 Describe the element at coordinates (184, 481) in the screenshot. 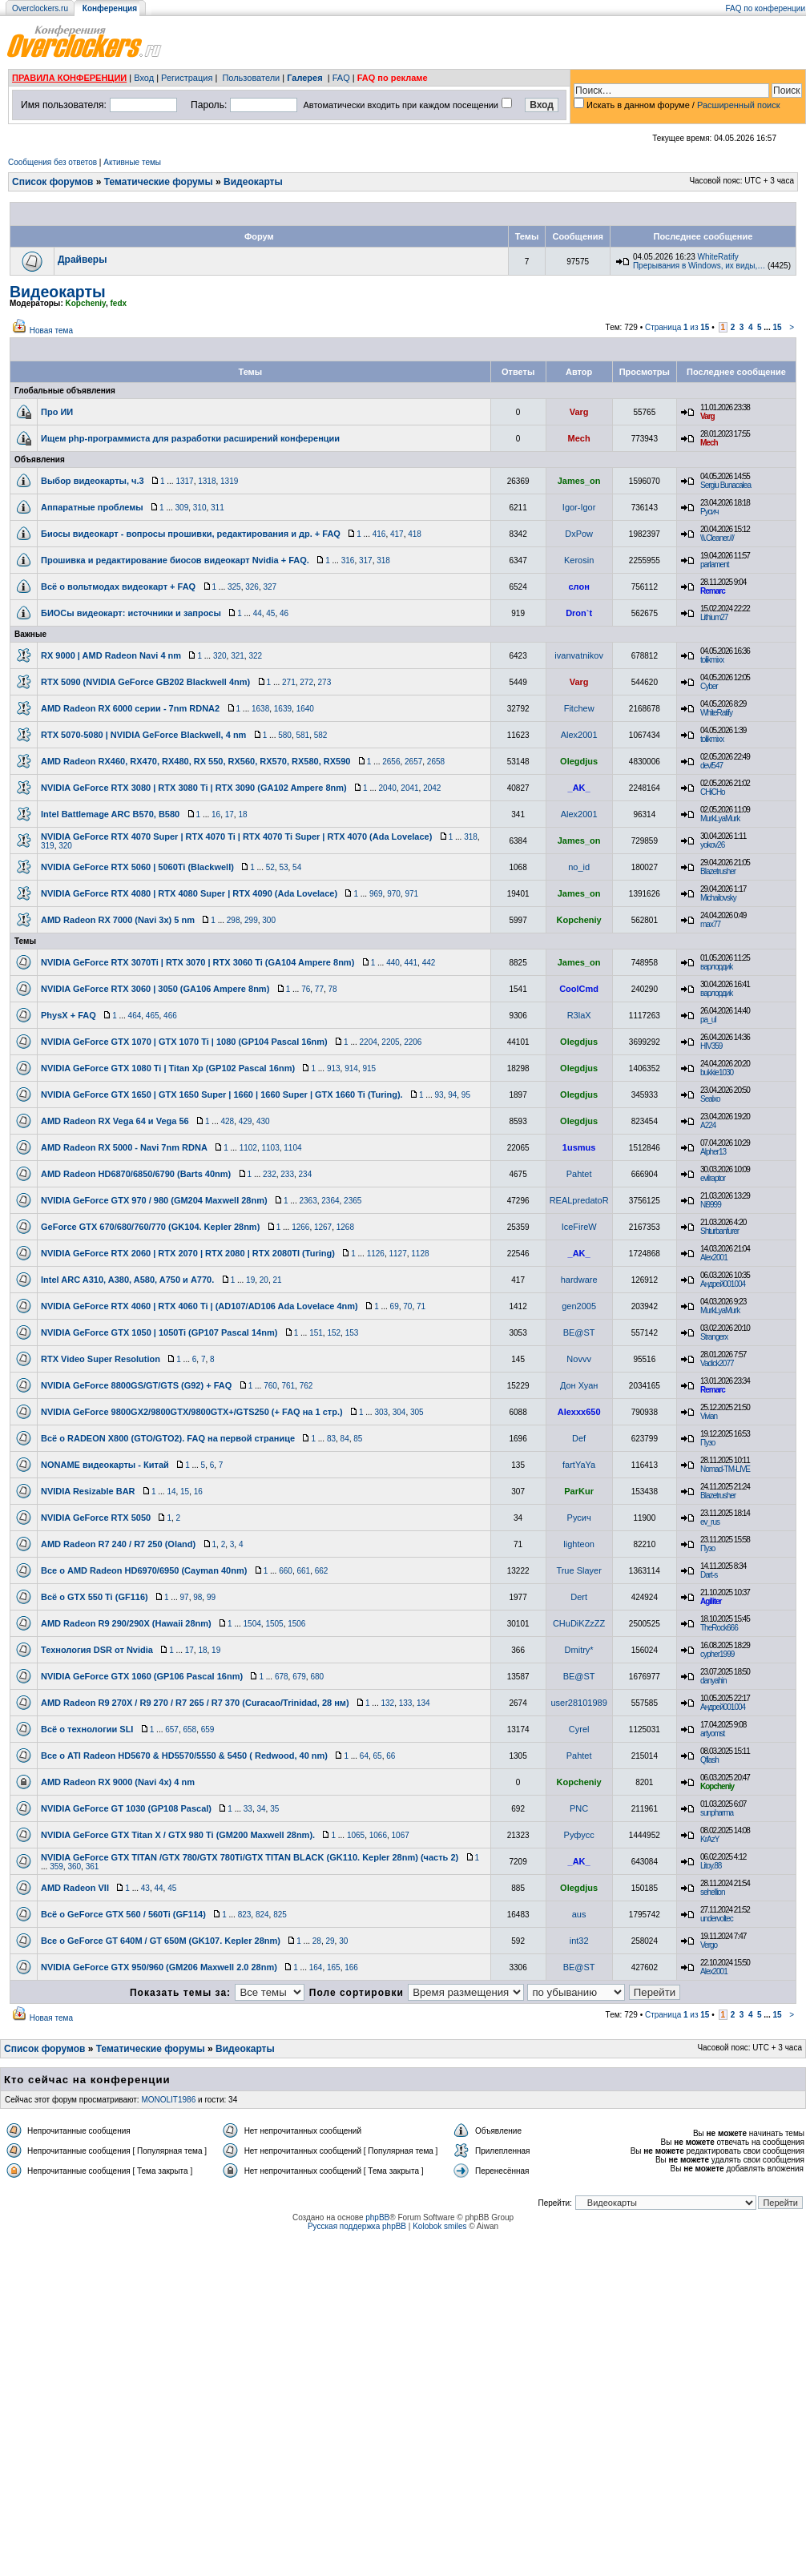

I see `1317` at that location.